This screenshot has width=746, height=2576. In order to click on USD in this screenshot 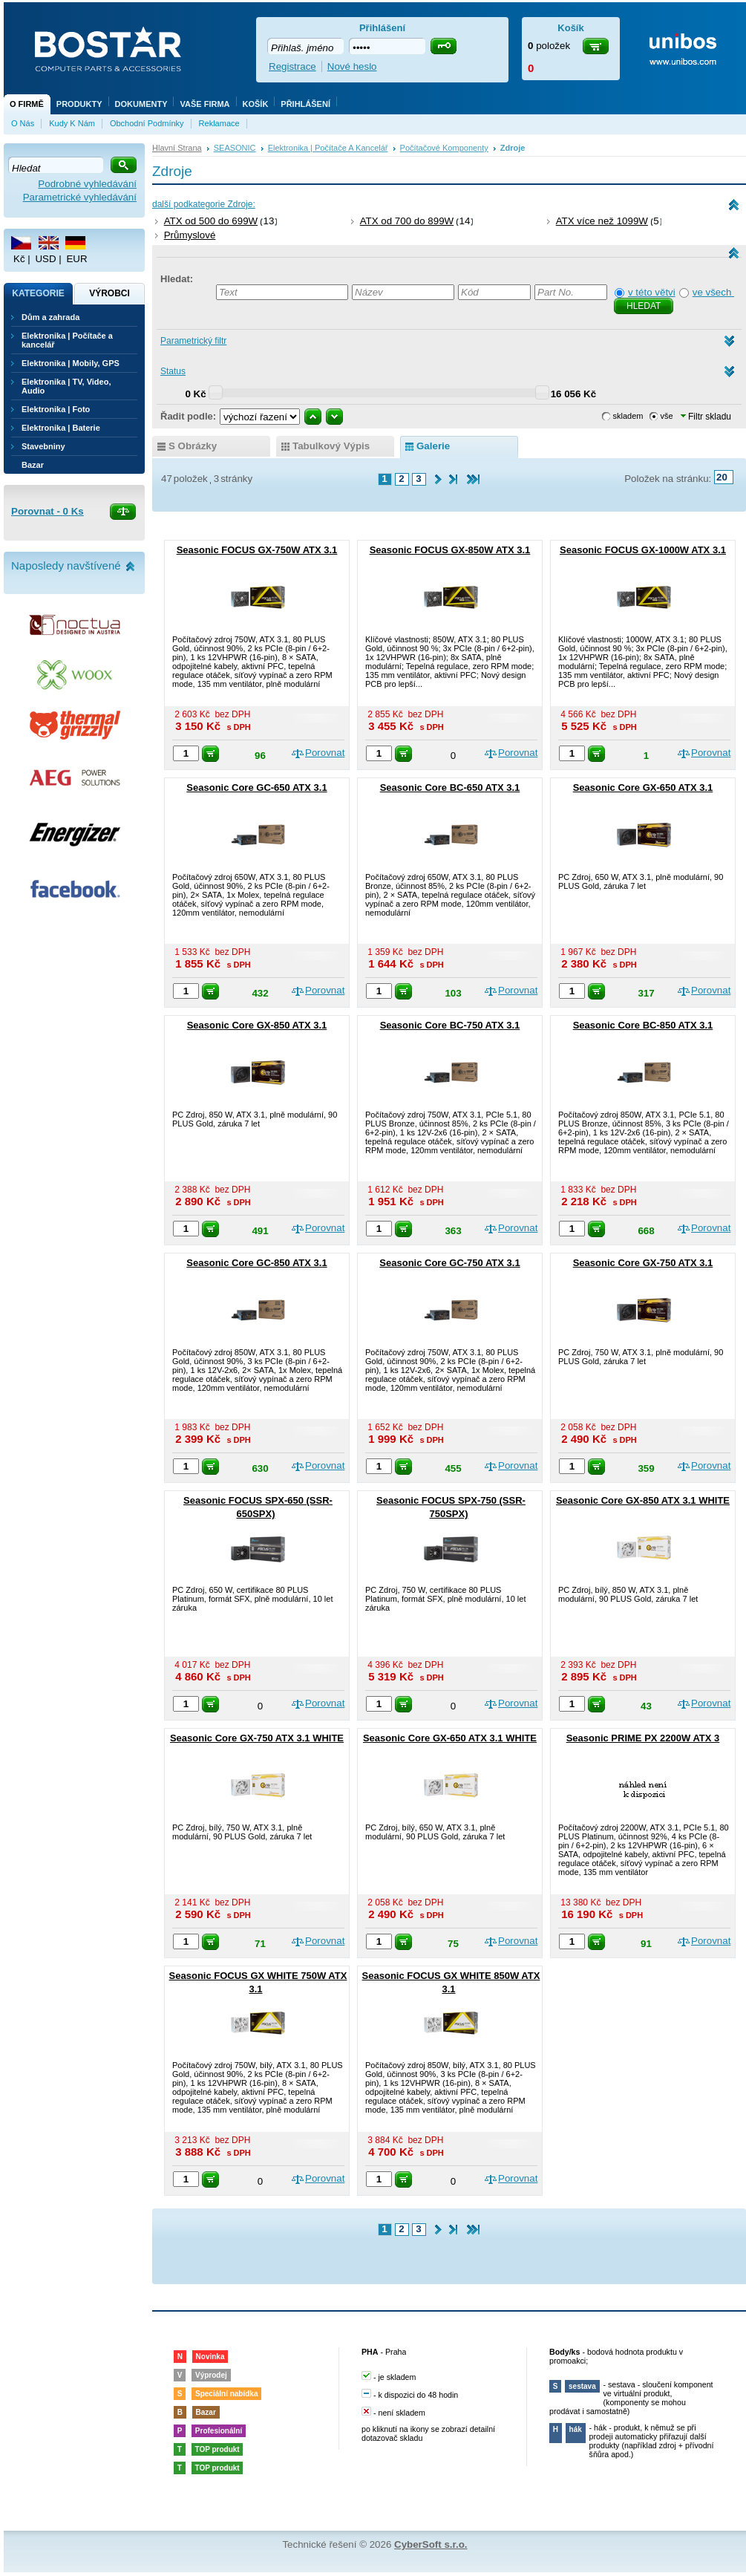, I will do `click(45, 258)`.